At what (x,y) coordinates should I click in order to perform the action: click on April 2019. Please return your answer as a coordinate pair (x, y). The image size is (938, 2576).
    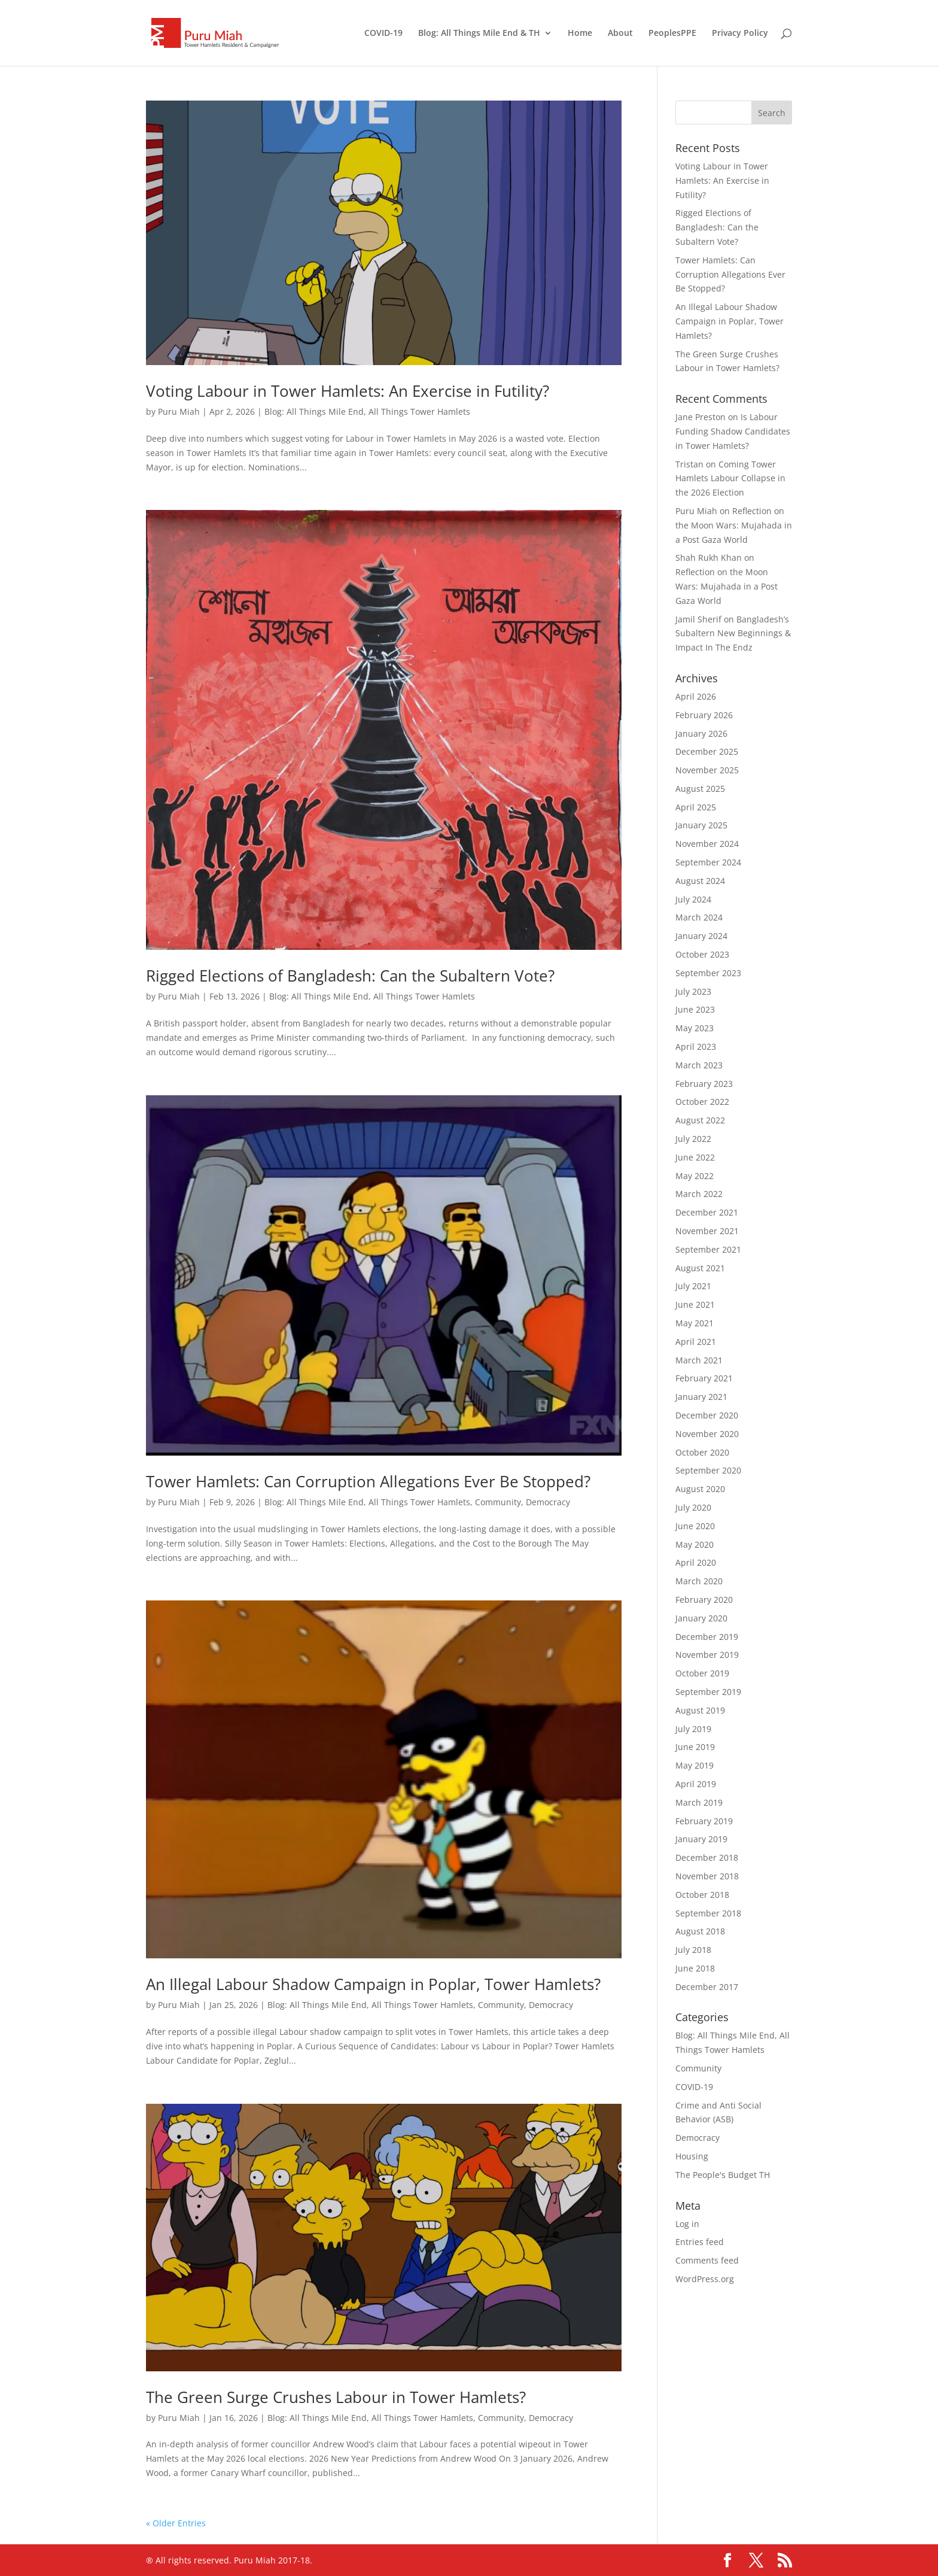
    Looking at the image, I should click on (695, 1784).